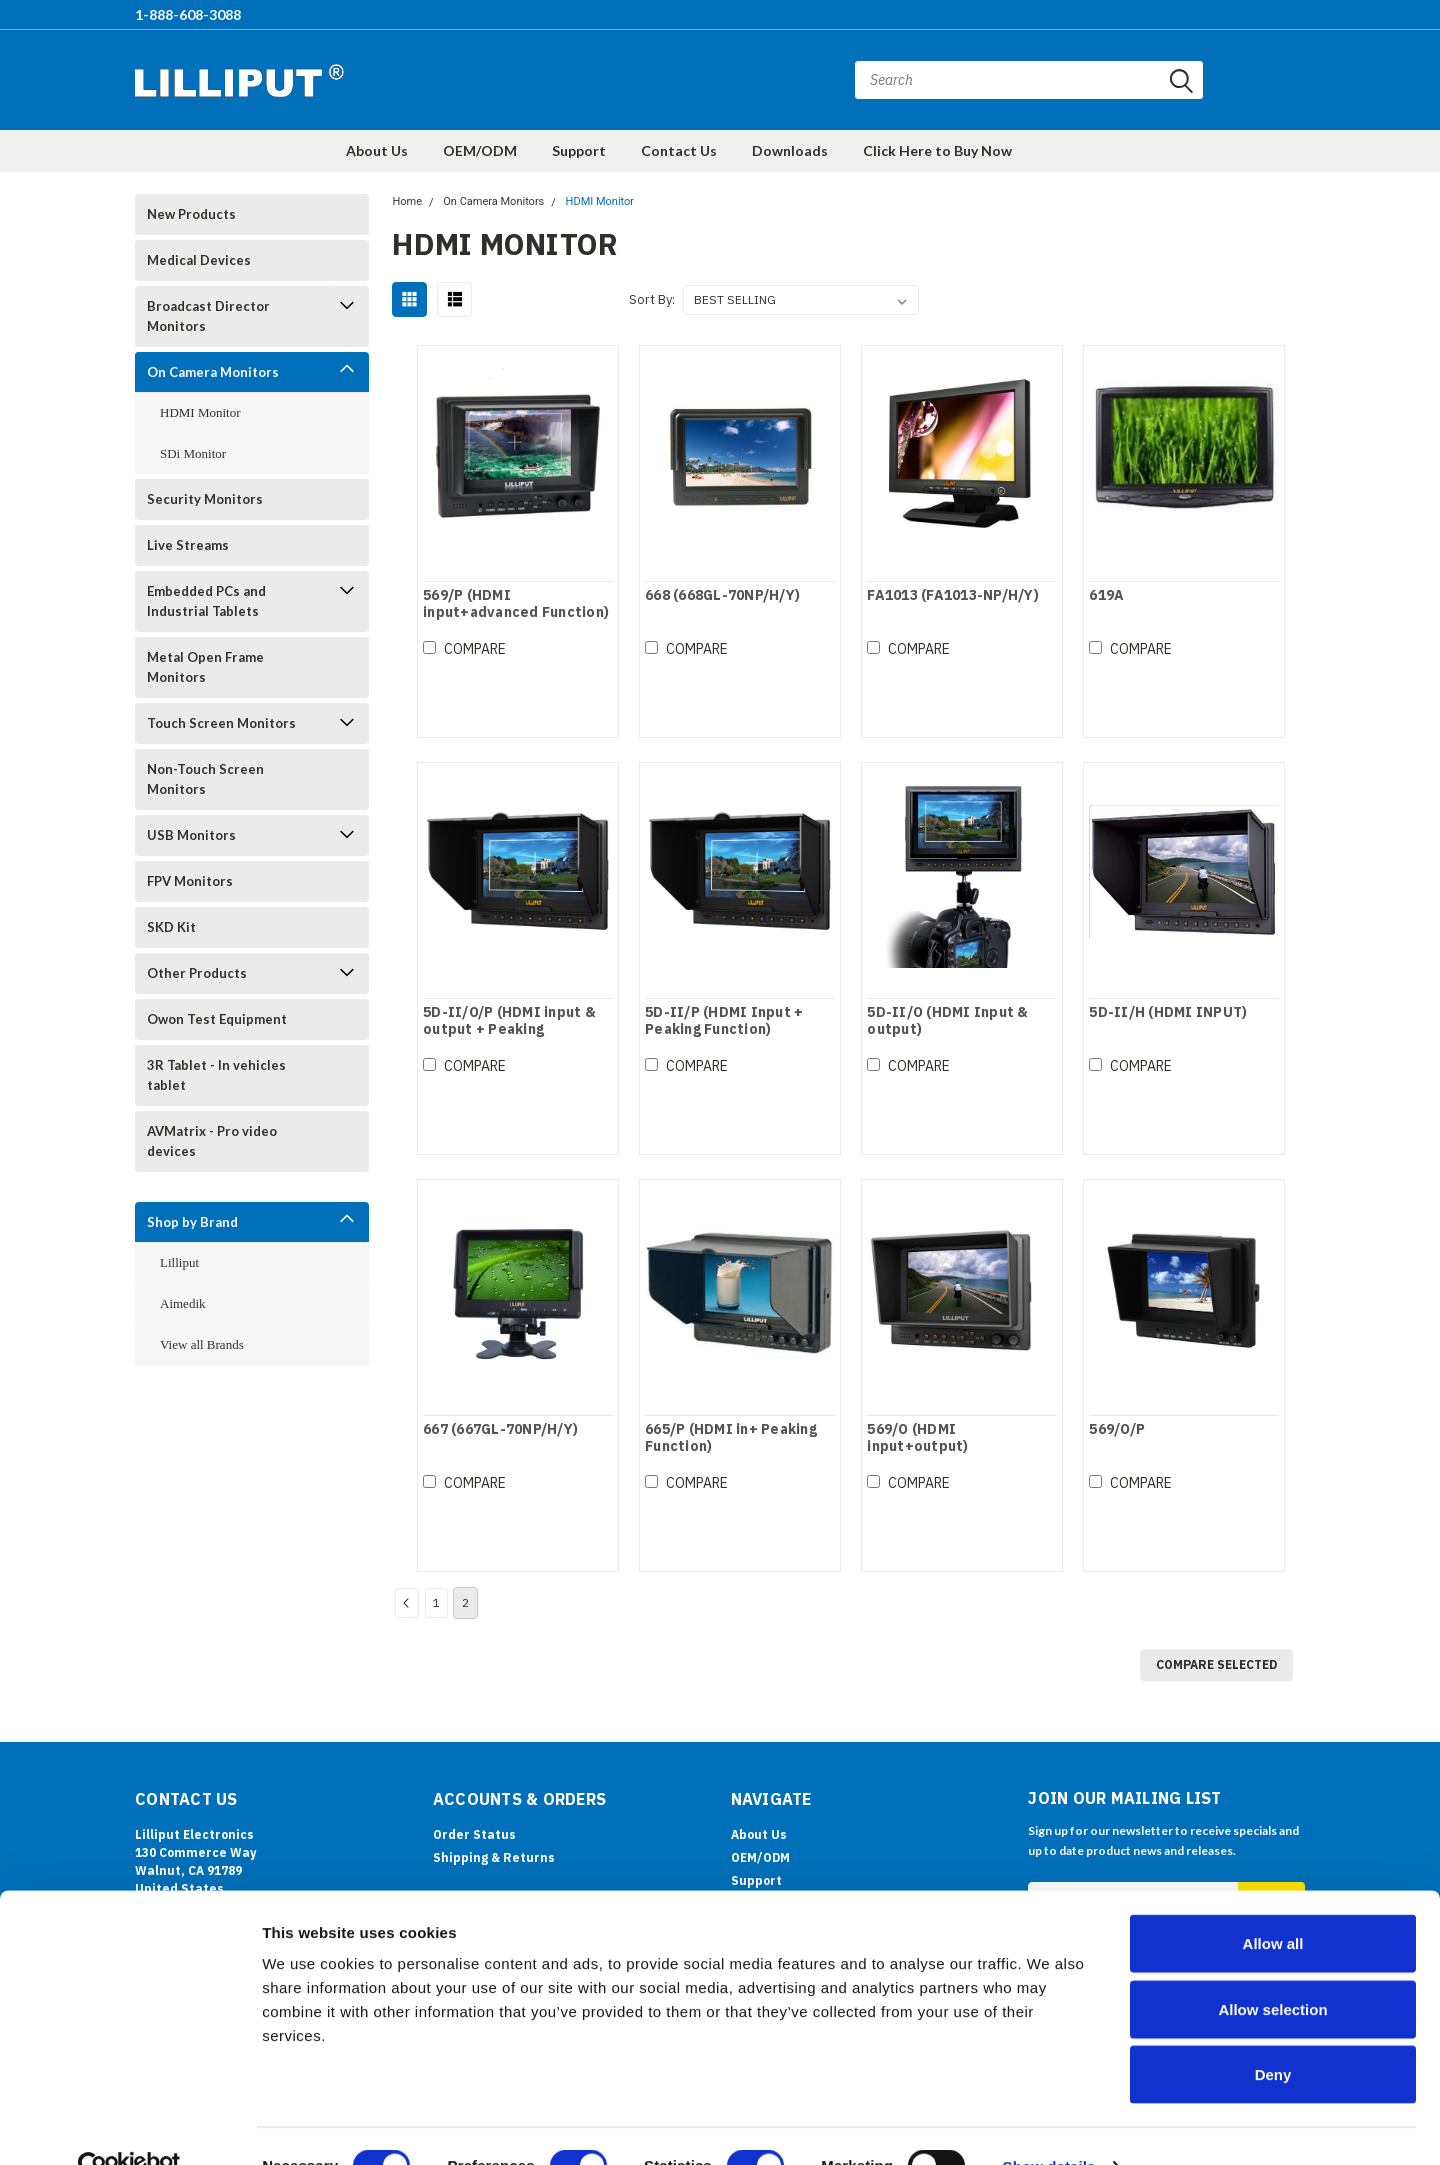 This screenshot has height=2165, width=1440. I want to click on 5D-II/P (HDMI Input + Peaking Function), so click(724, 1021).